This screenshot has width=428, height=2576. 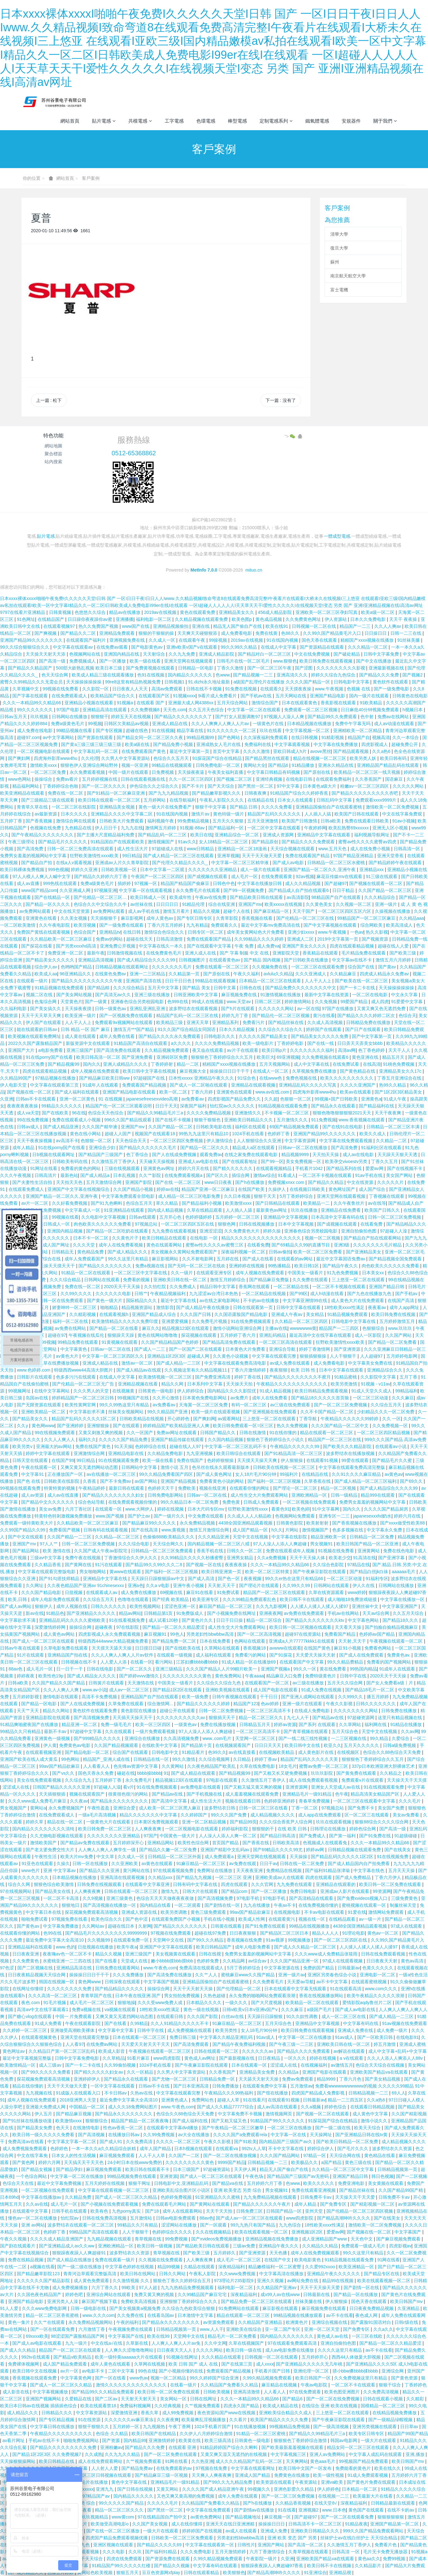 I want to click on 国产精品99久久久精品免费观看, so click(x=103, y=2391).